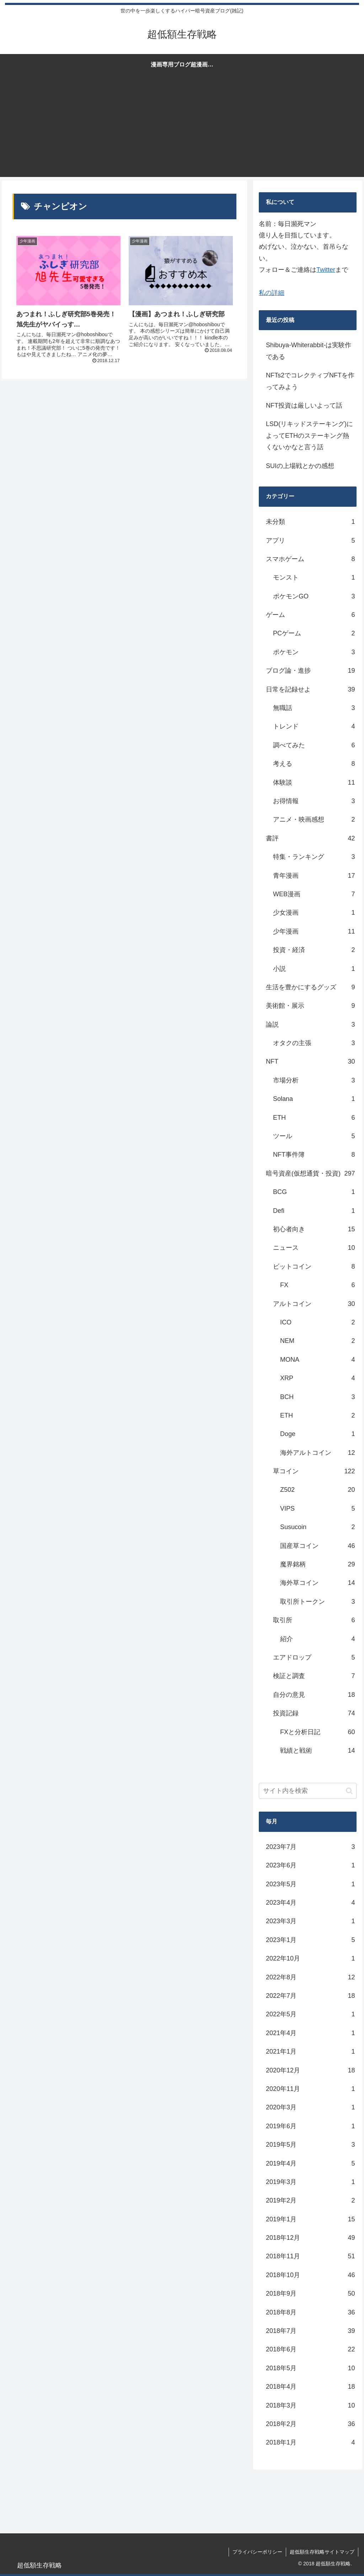  What do you see at coordinates (310, 2349) in the screenshot?
I see `2018年6月` at bounding box center [310, 2349].